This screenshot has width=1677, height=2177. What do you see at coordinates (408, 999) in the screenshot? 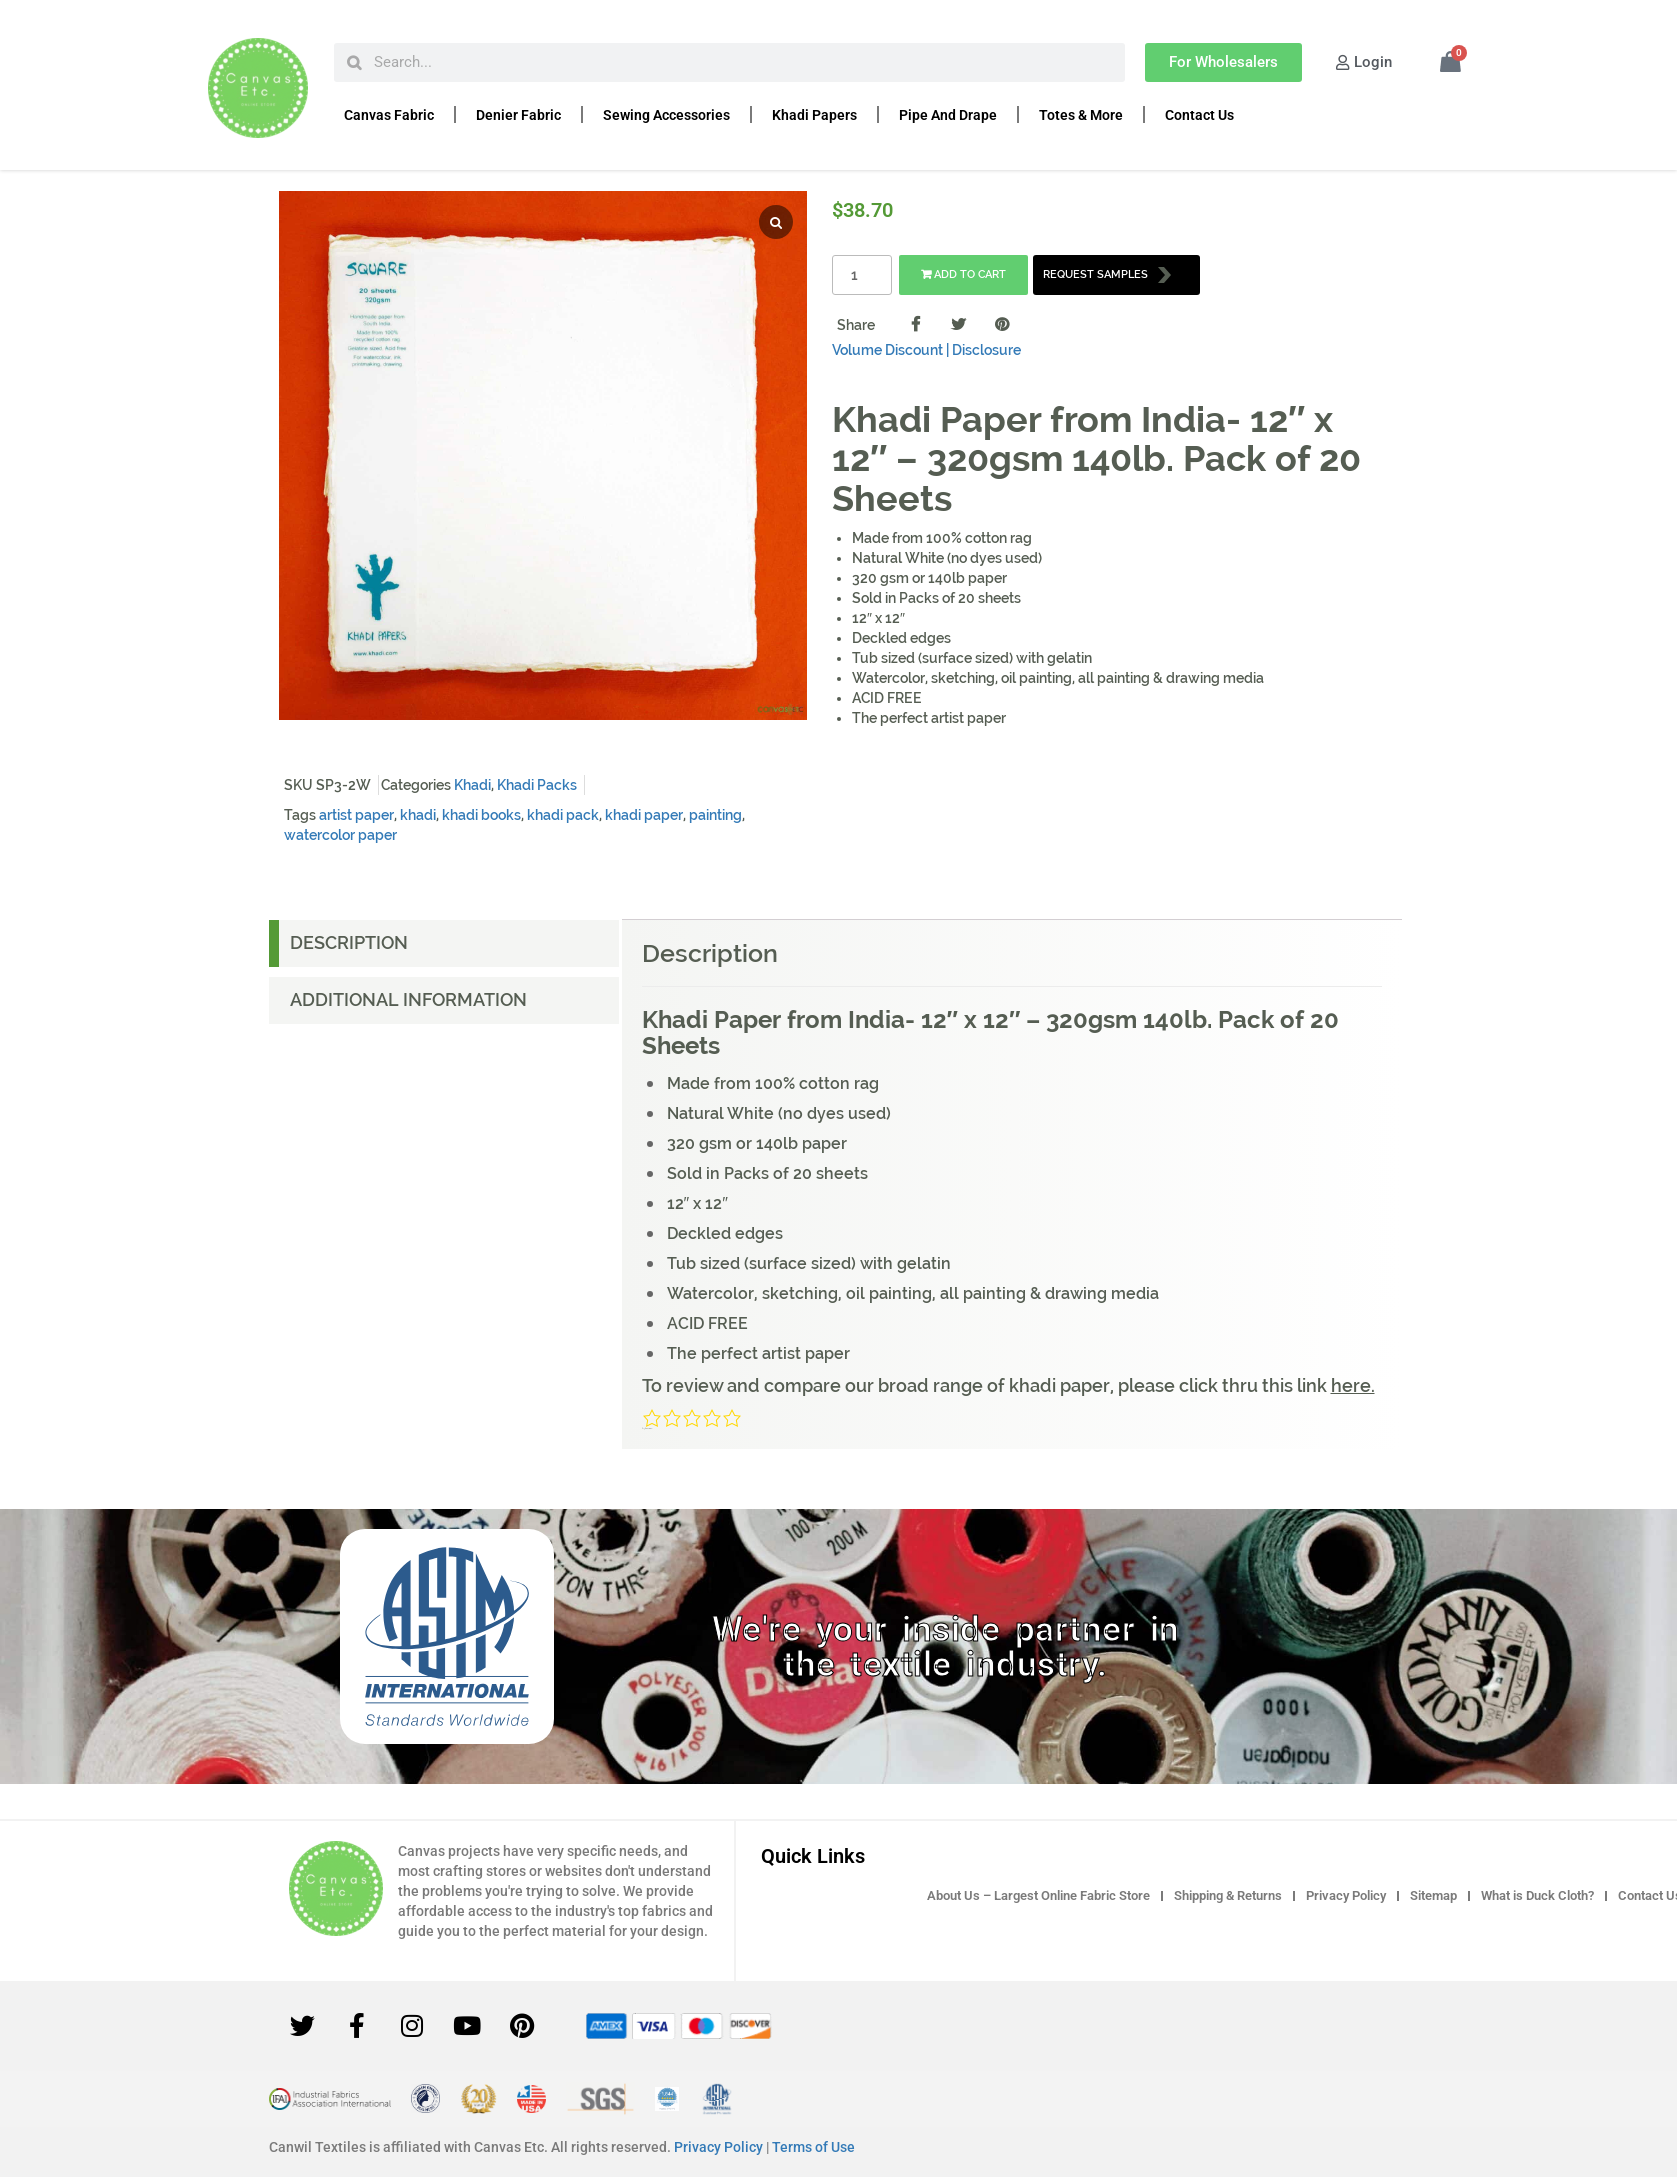
I see `Additional information [tab]` at bounding box center [408, 999].